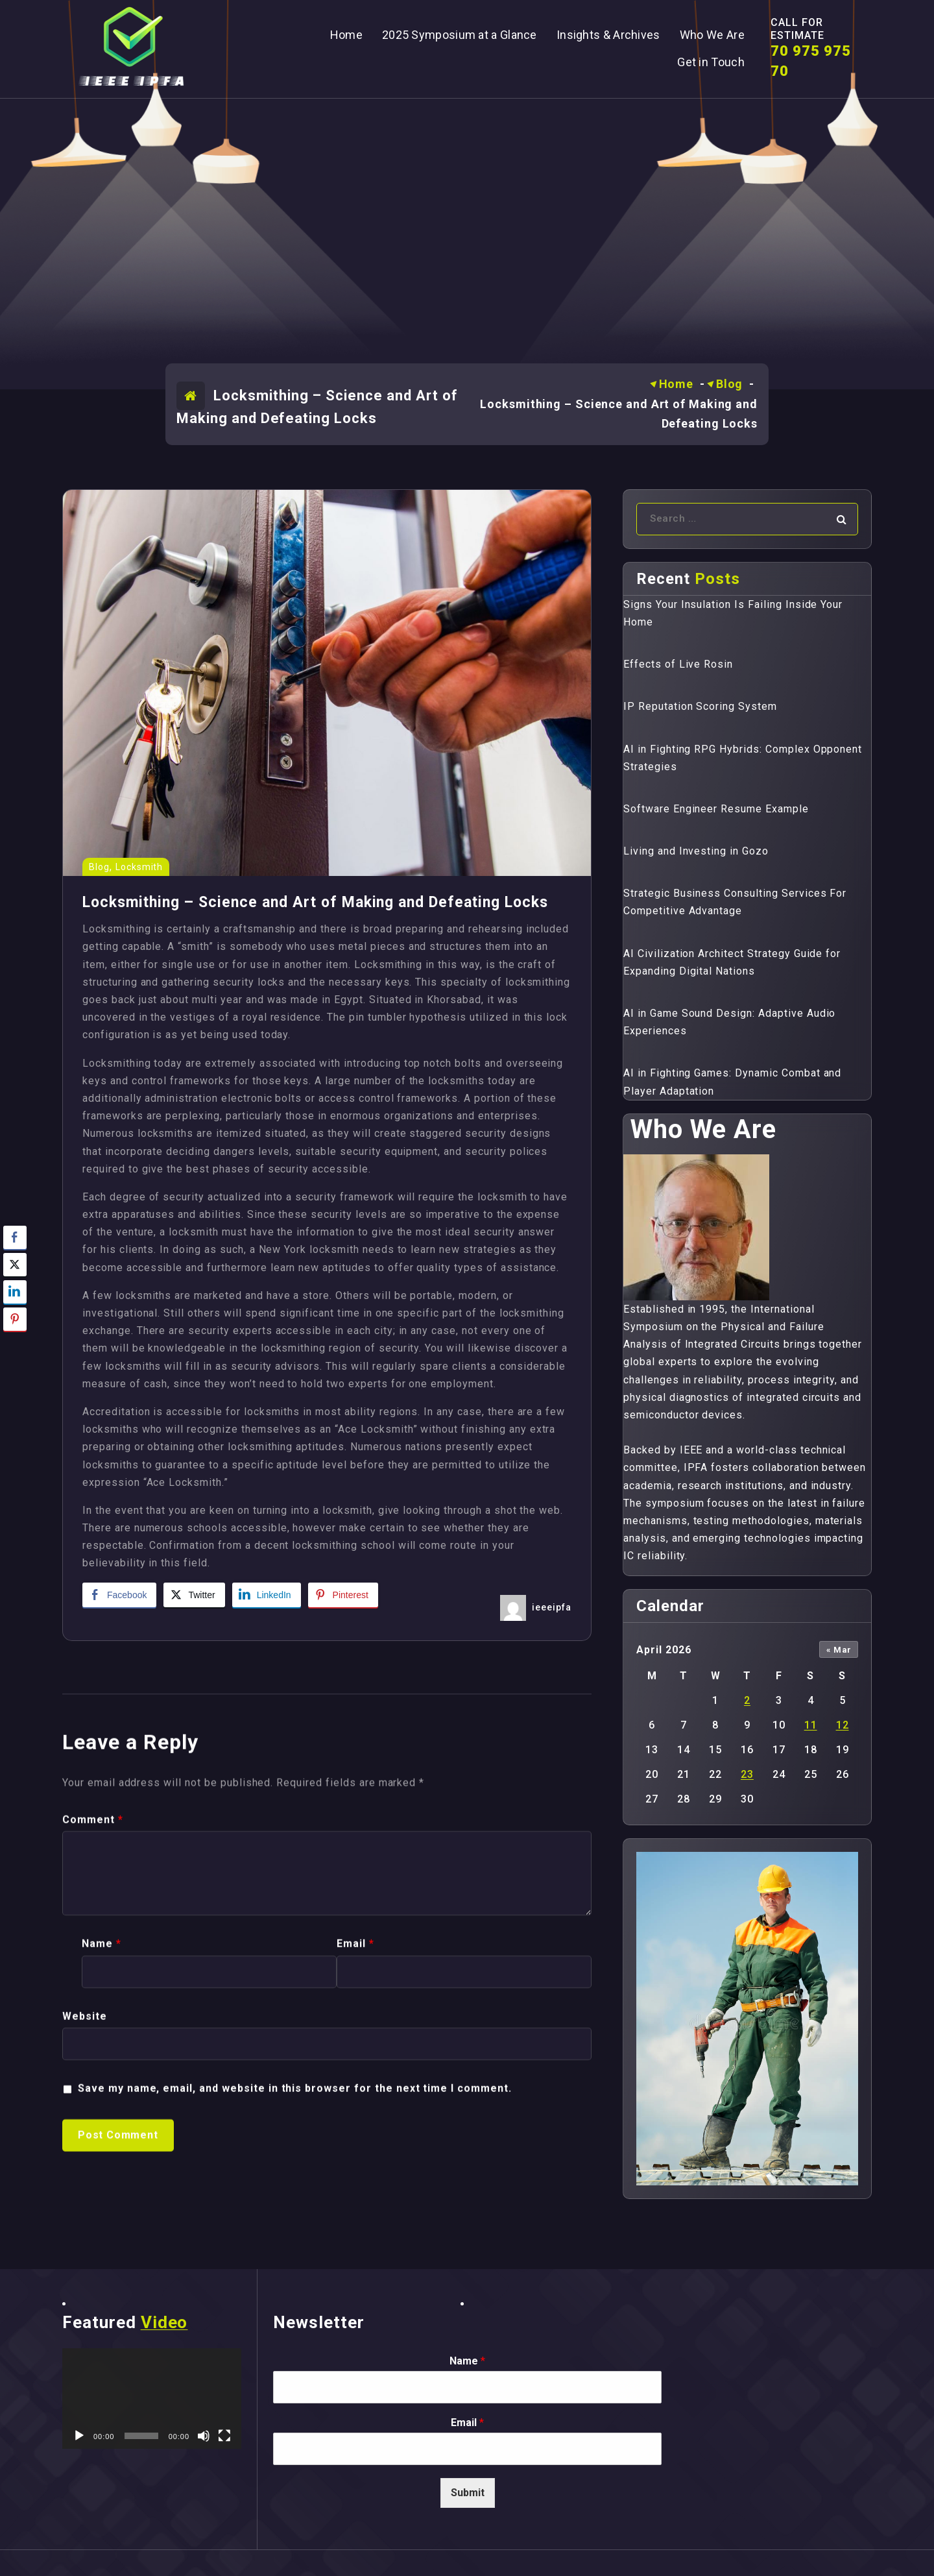 The image size is (934, 2576). Describe the element at coordinates (343, 1595) in the screenshot. I see `[Pinterest Share]` at that location.